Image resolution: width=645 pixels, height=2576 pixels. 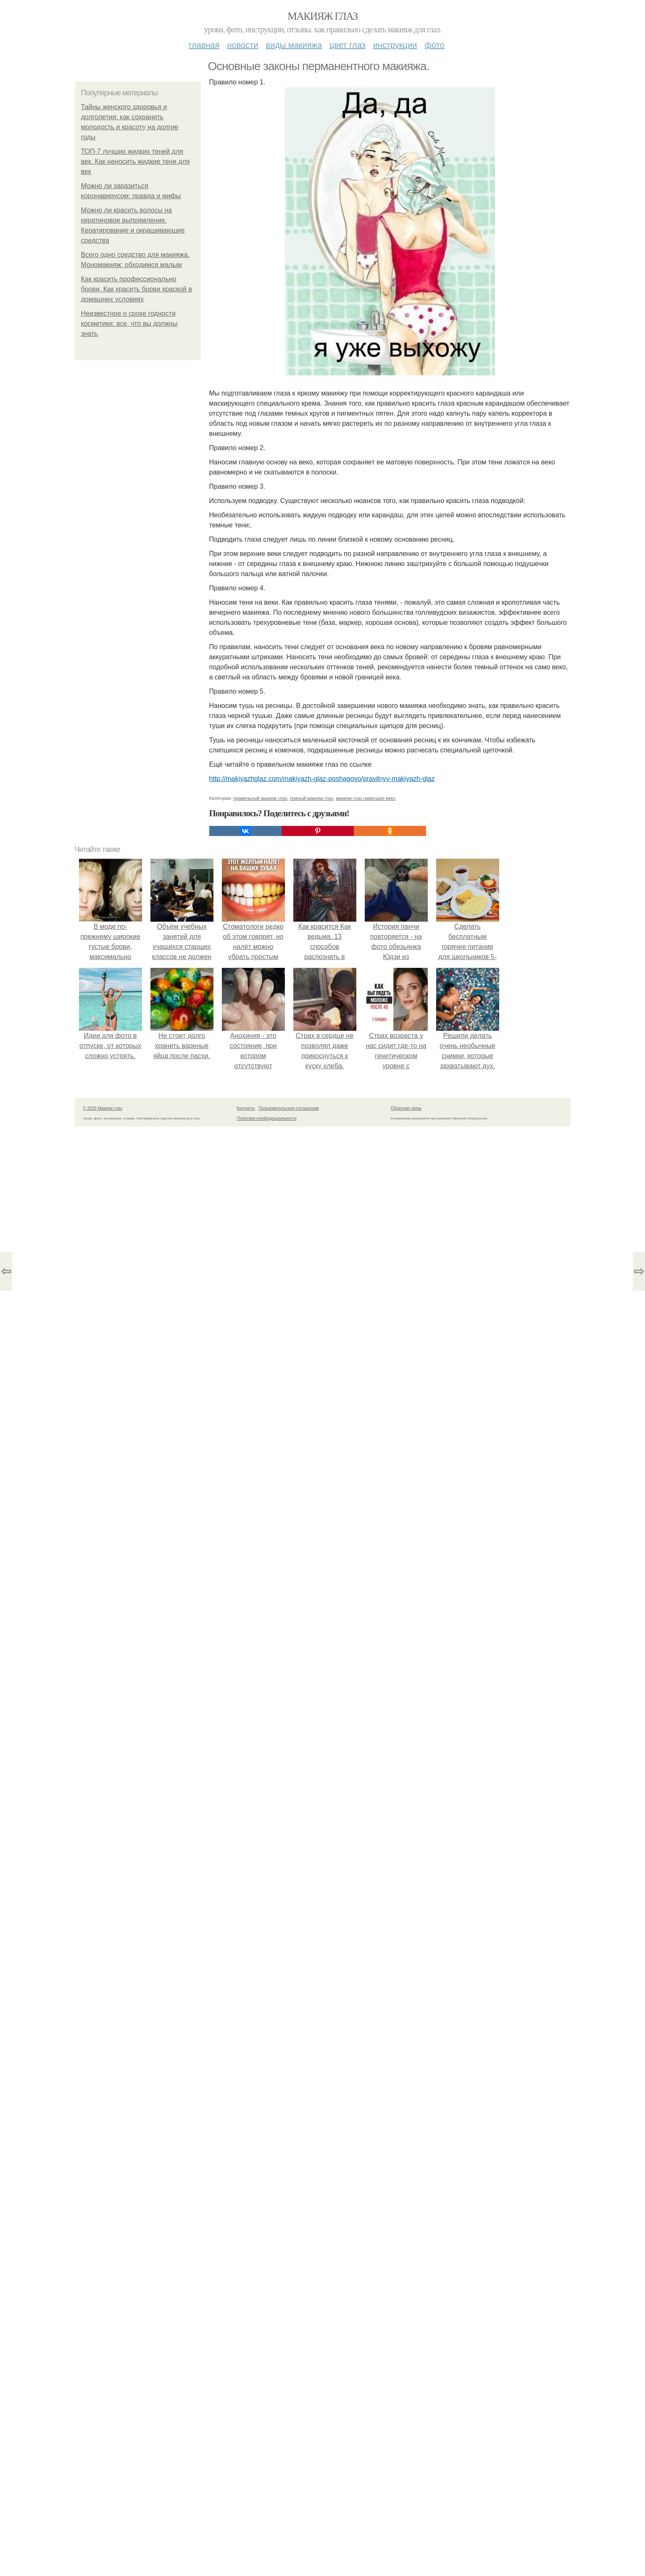 I want to click on Пользовательское соглашение, so click(x=288, y=1108).